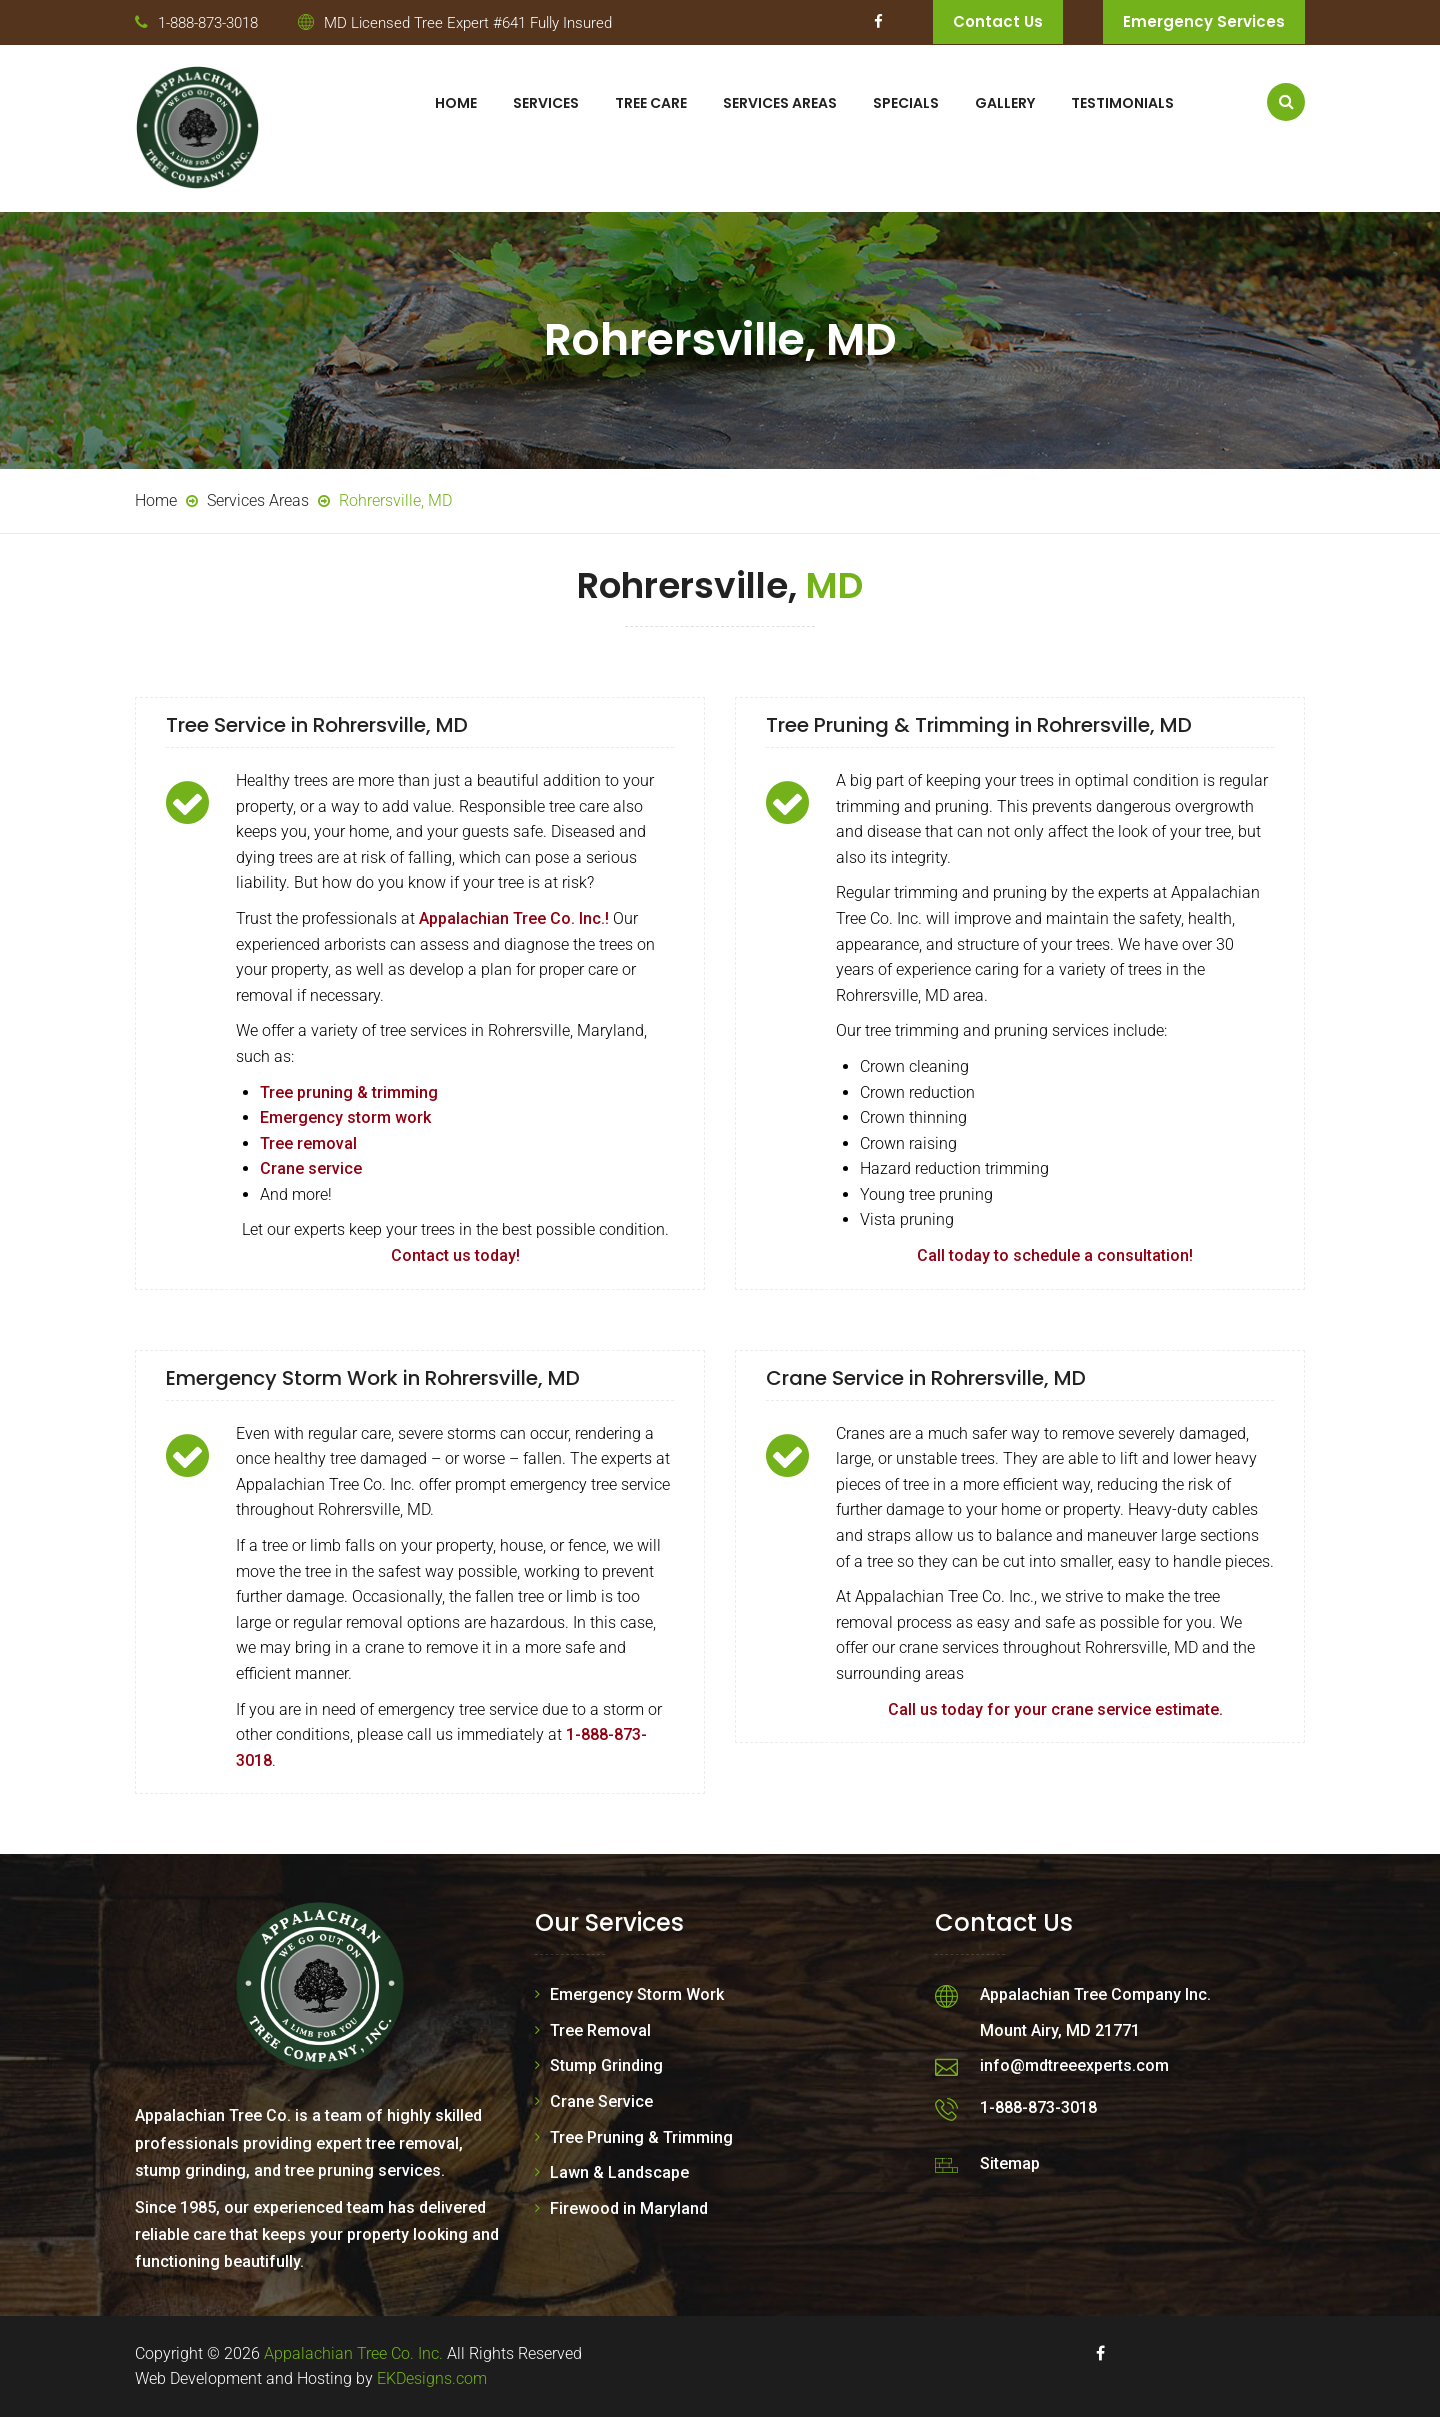 This screenshot has width=1440, height=2417. I want to click on Crane Service, so click(601, 2101).